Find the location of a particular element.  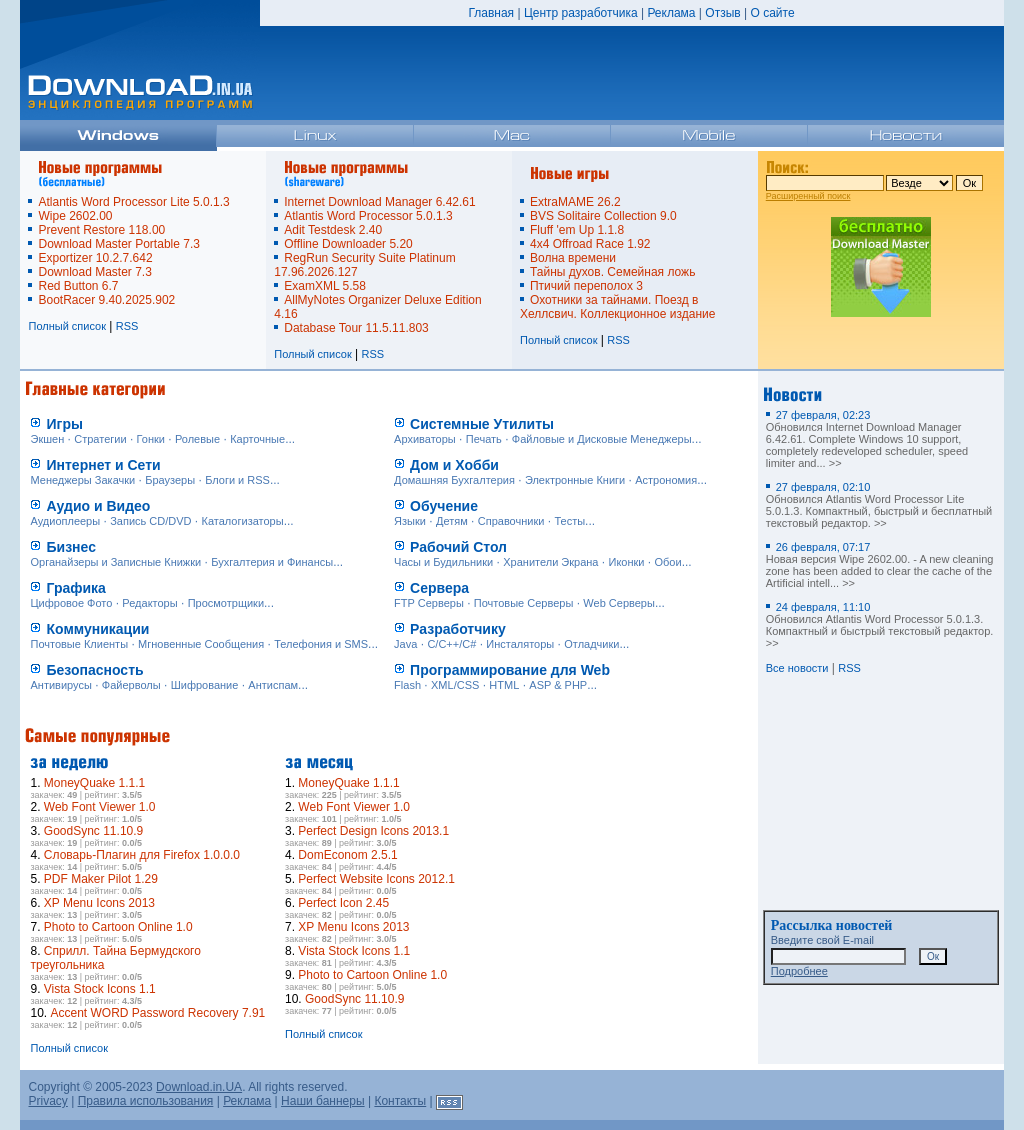

Графика is located at coordinates (75, 588).